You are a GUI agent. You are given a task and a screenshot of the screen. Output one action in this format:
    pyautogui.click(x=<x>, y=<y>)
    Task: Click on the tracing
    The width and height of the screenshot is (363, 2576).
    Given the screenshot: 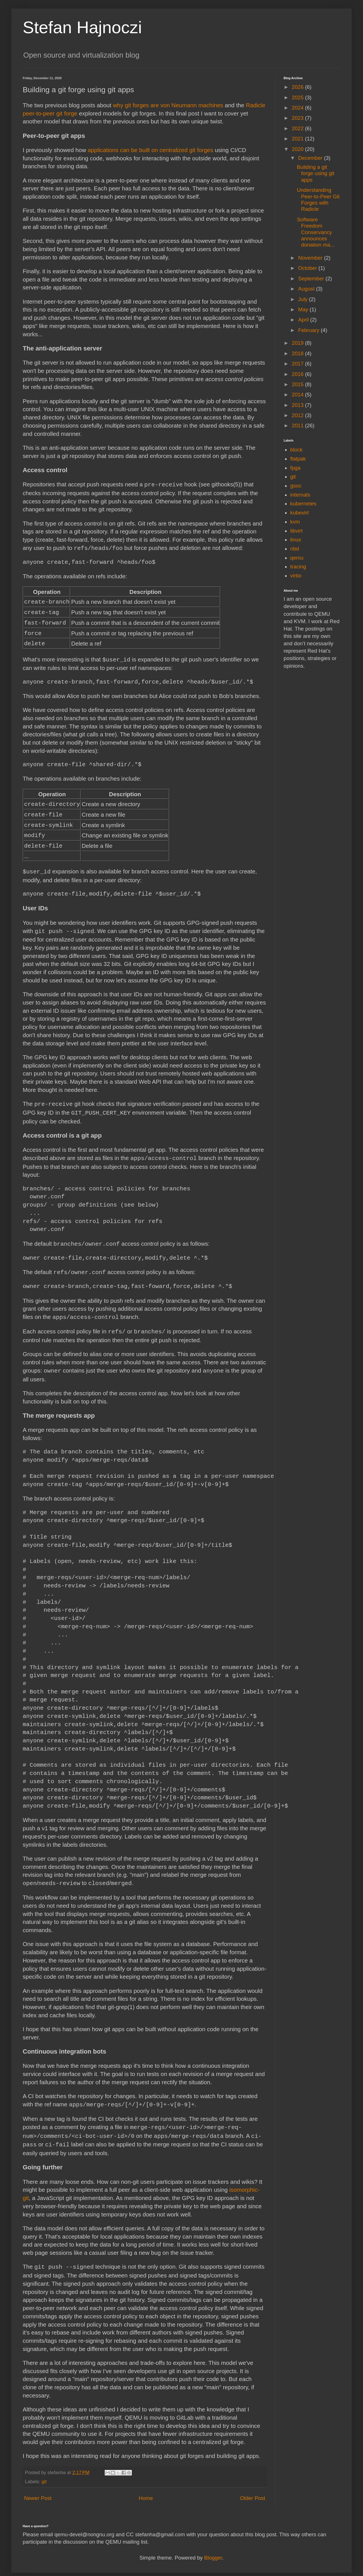 What is the action you would take?
    pyautogui.click(x=298, y=567)
    